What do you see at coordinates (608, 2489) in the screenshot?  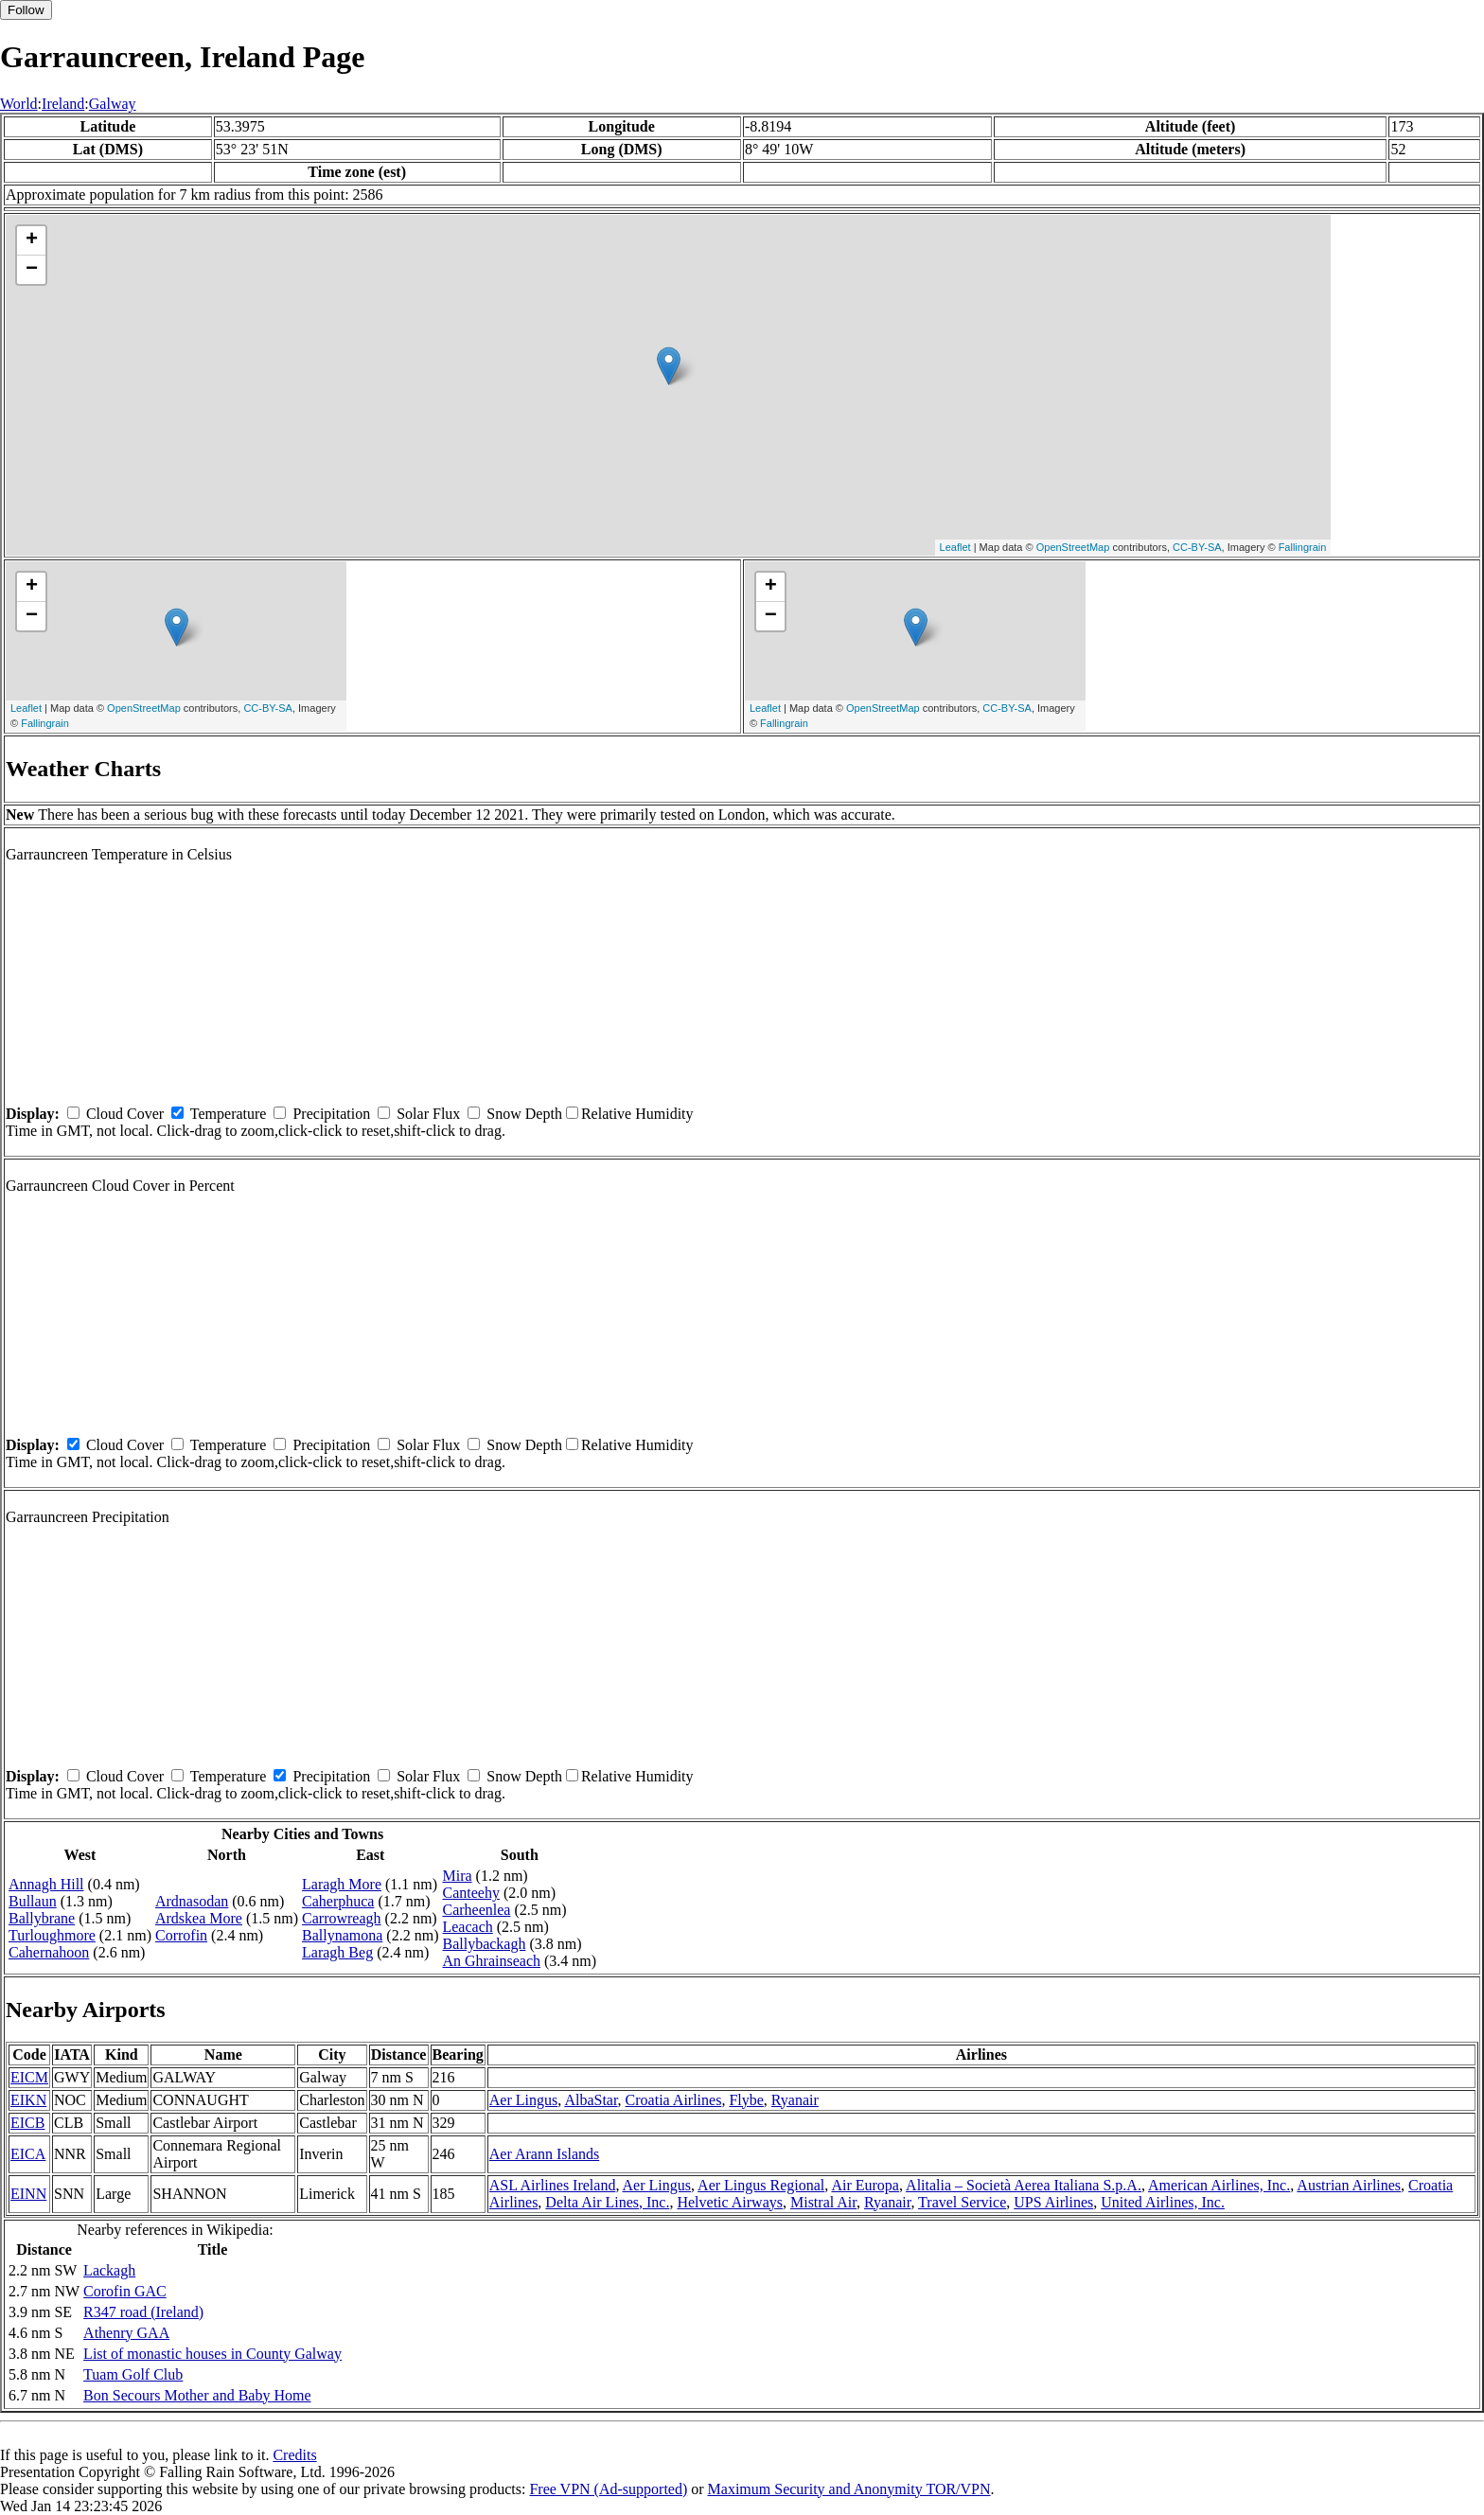 I see `Free VPN (Ad-supported)` at bounding box center [608, 2489].